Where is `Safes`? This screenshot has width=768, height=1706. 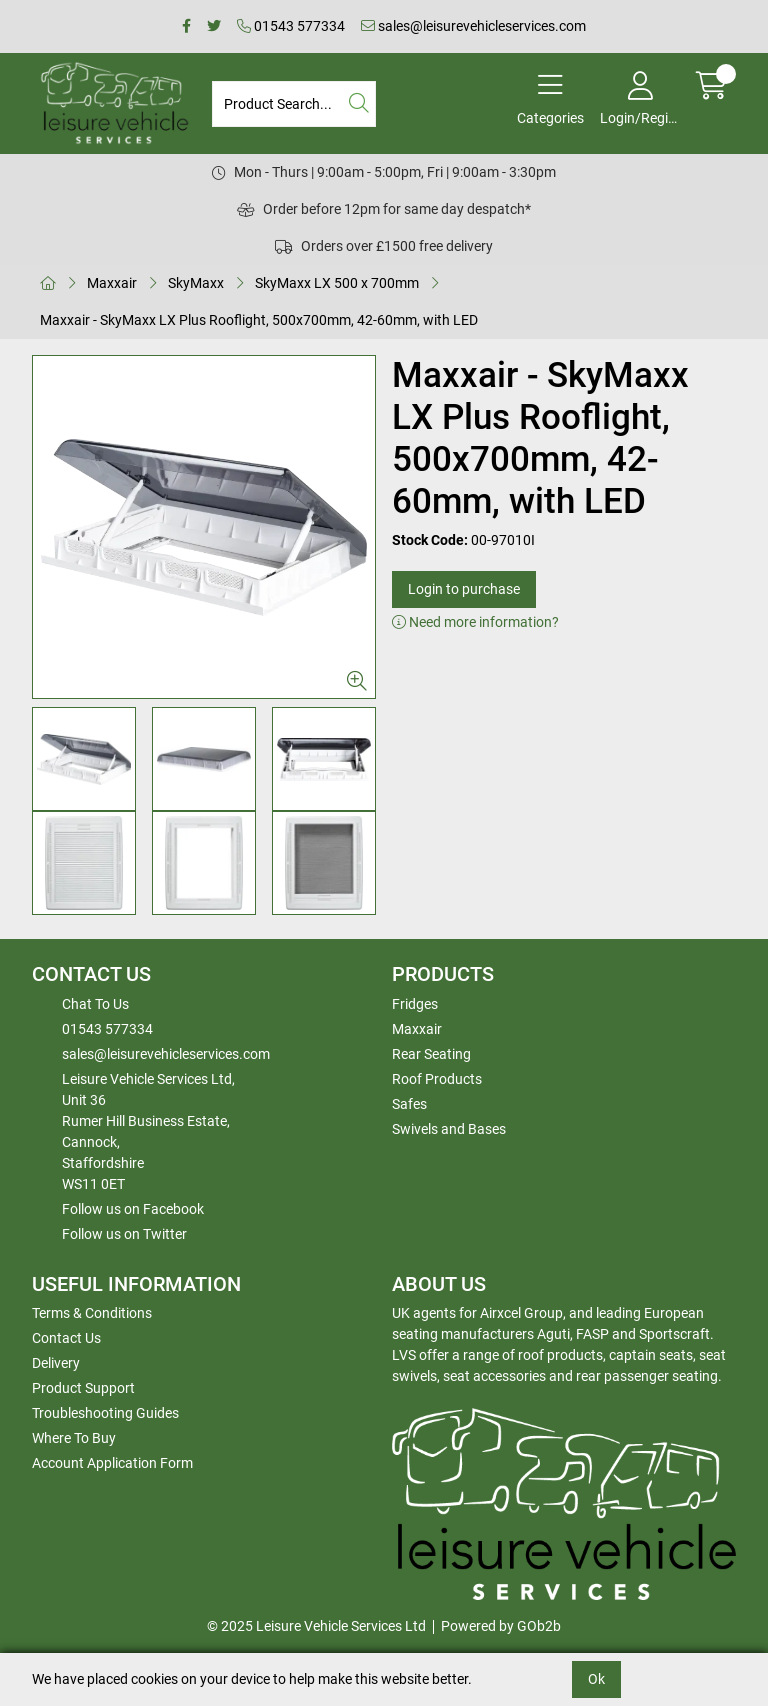
Safes is located at coordinates (409, 1104).